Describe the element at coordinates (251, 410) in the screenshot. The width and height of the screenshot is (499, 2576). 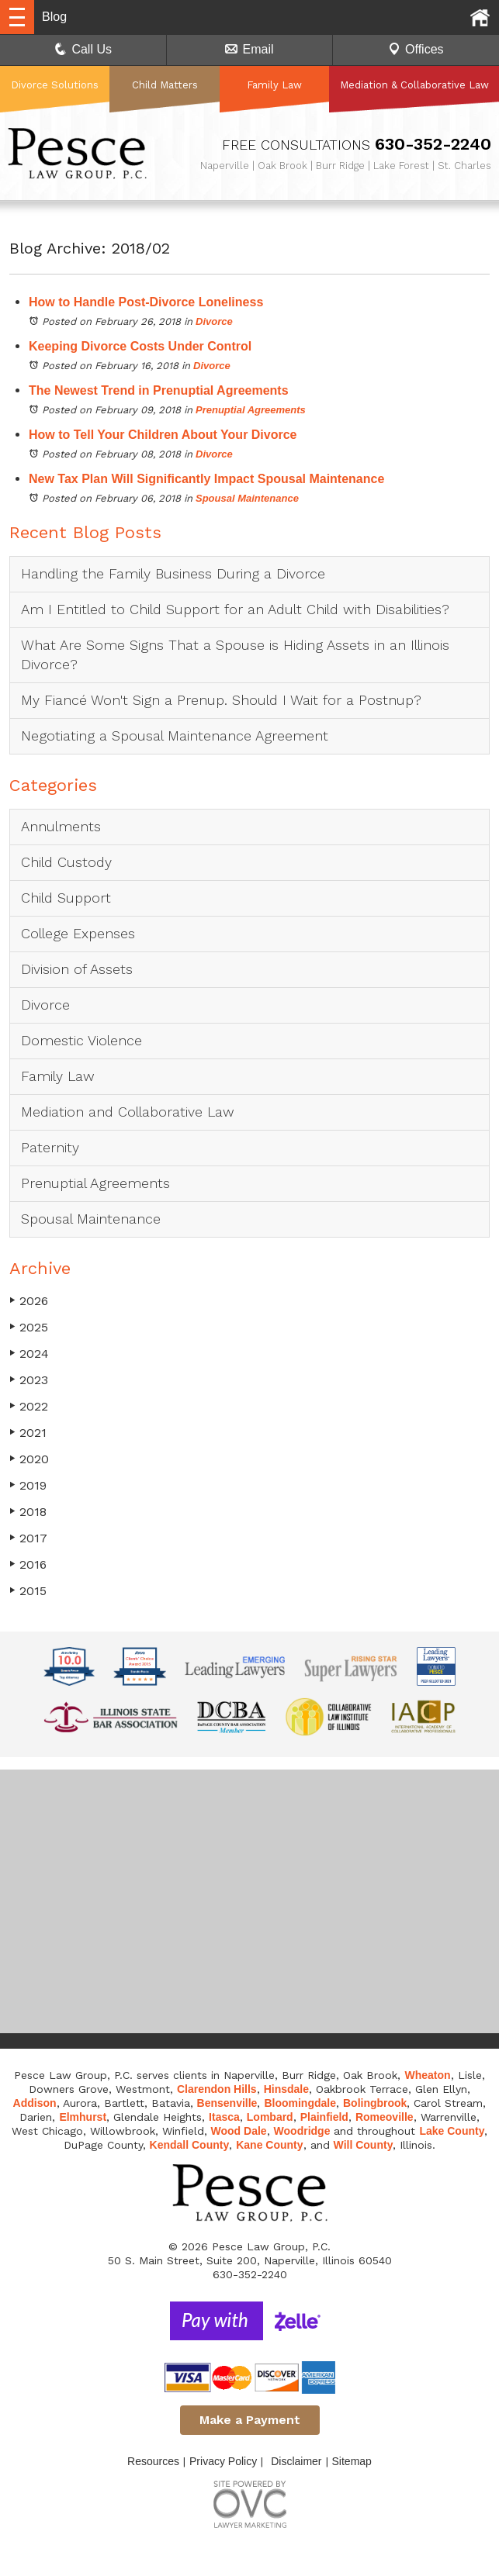
I see `Prenuptial Agreements` at that location.